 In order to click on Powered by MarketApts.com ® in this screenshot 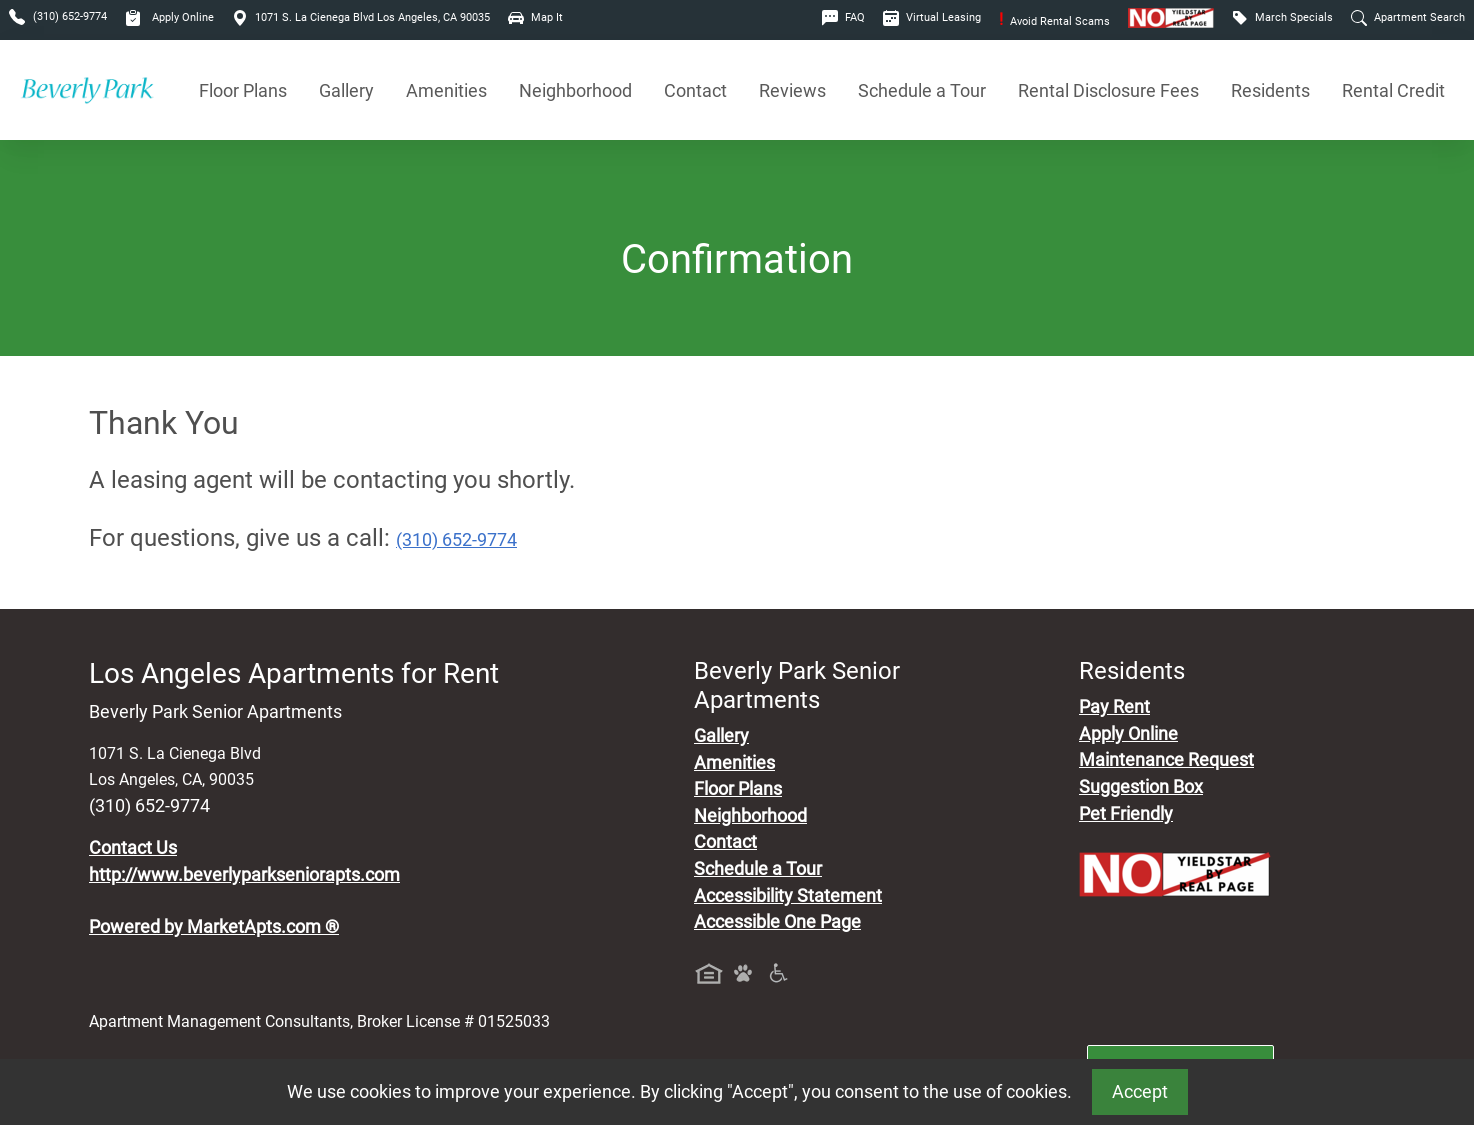, I will do `click(214, 927)`.